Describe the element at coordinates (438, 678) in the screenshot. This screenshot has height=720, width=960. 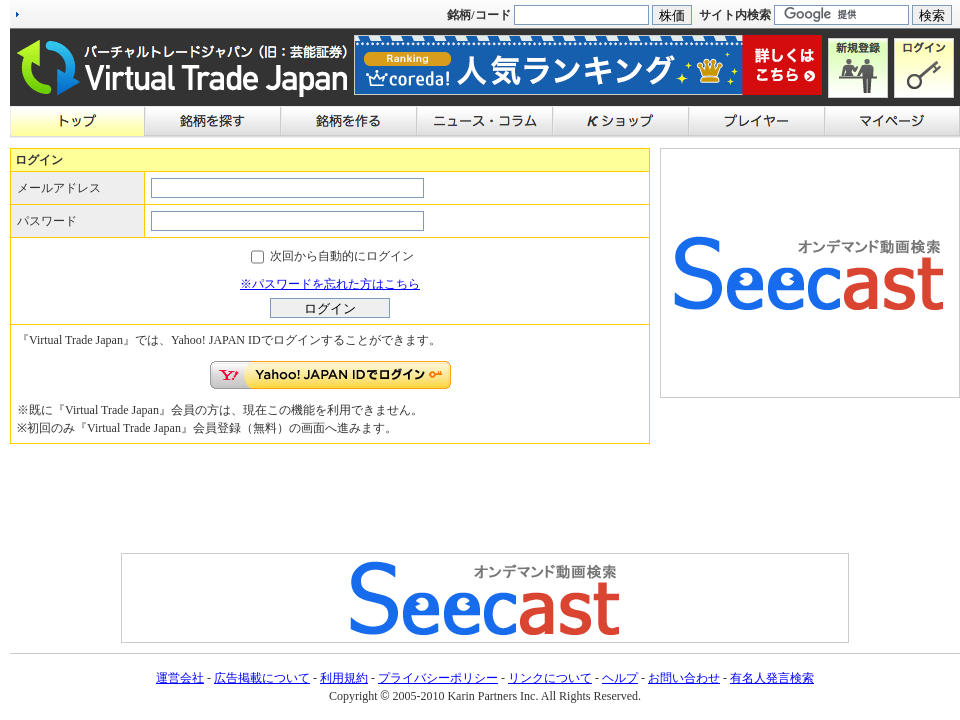
I see `プライバシーポリシー` at that location.